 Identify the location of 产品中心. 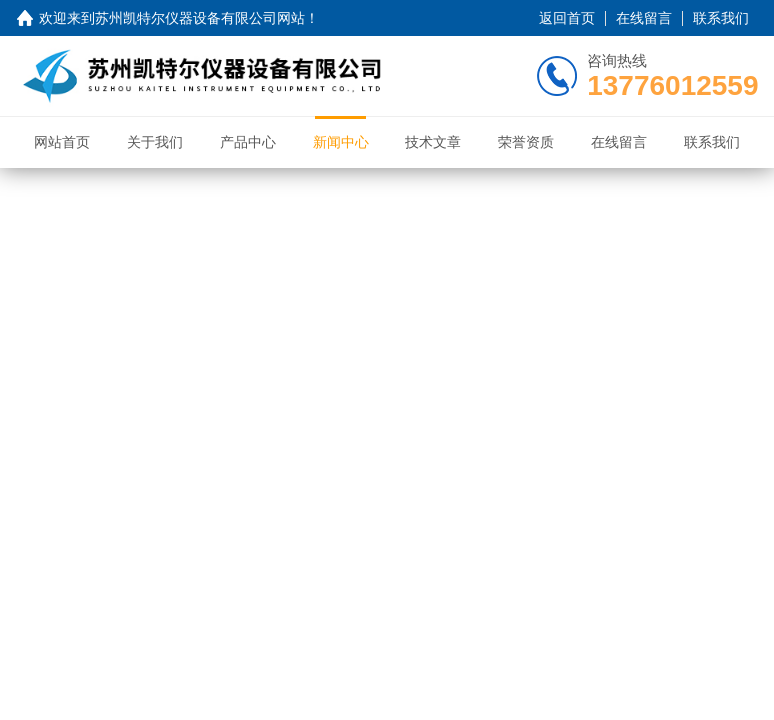
(248, 142).